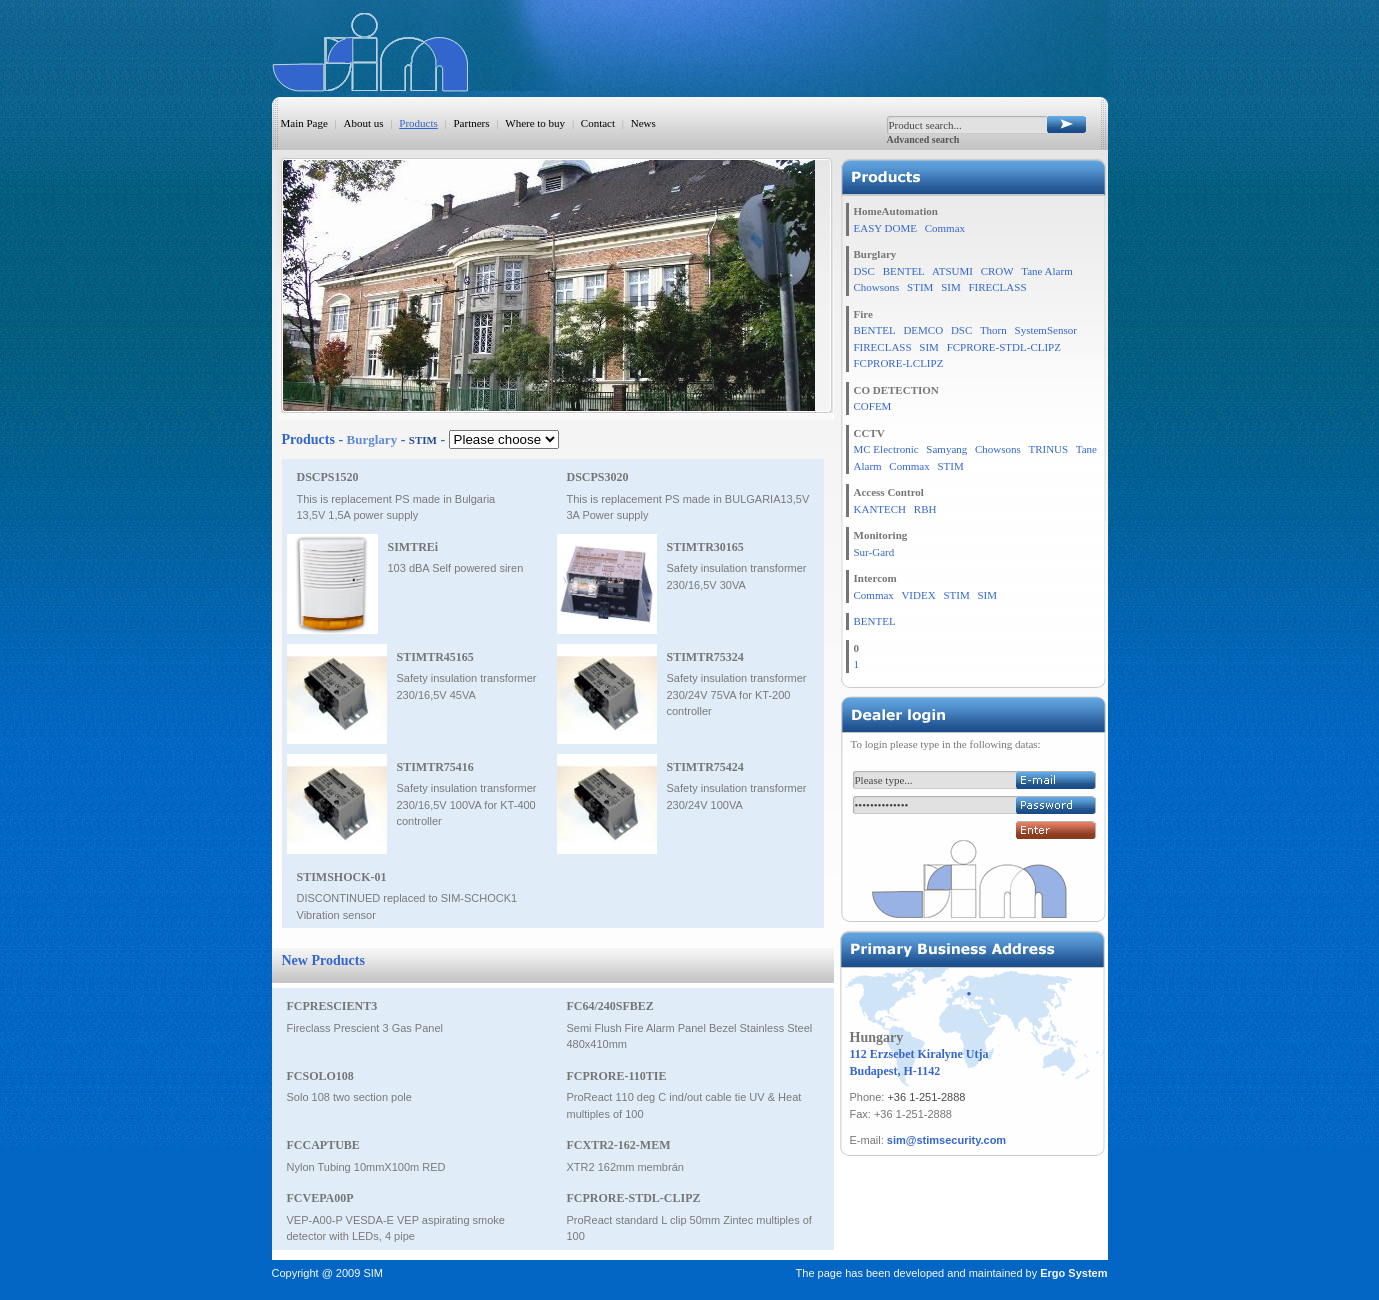 This screenshot has width=1379, height=1300. I want to click on DSCPS3020, so click(598, 477).